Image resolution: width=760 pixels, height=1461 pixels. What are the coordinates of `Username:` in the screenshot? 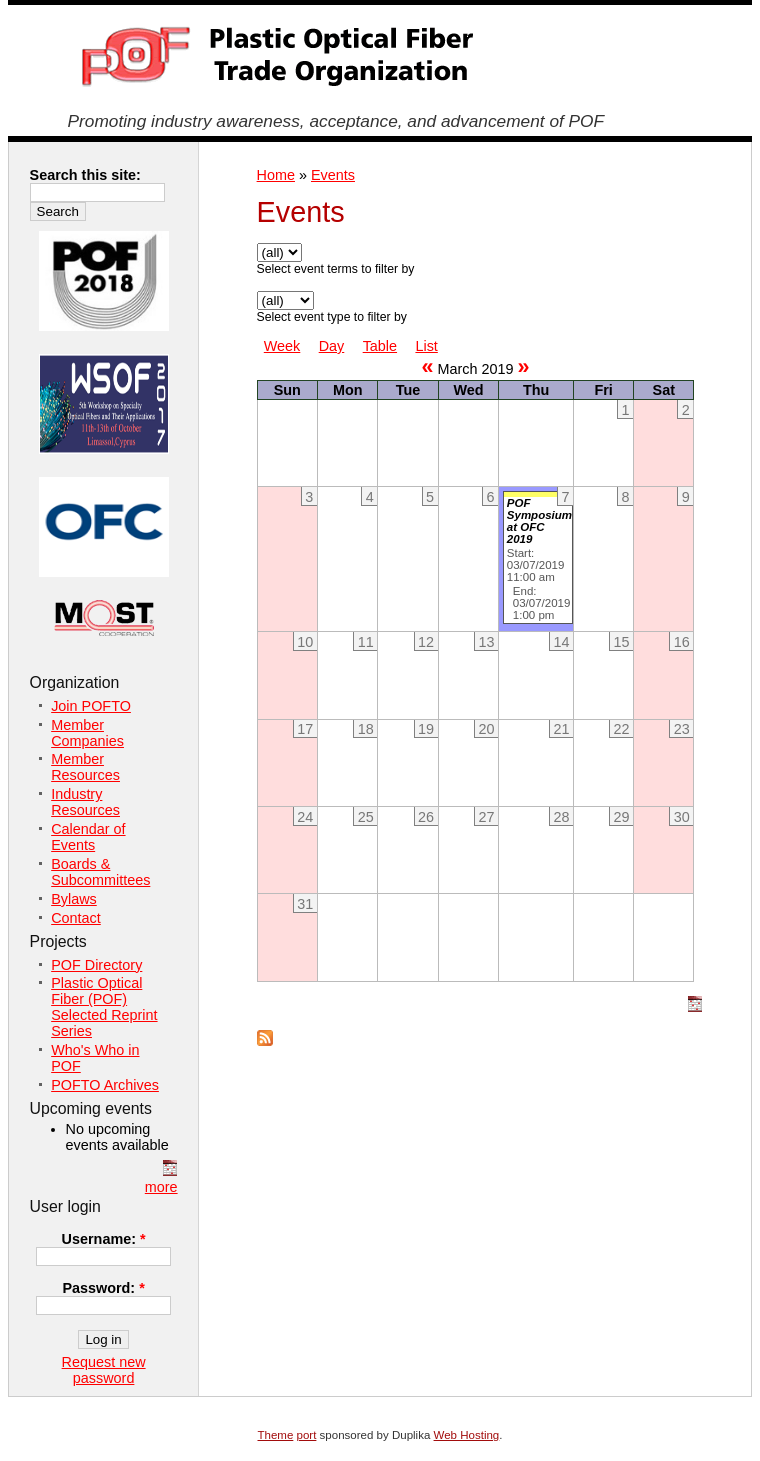 It's located at (104, 1239).